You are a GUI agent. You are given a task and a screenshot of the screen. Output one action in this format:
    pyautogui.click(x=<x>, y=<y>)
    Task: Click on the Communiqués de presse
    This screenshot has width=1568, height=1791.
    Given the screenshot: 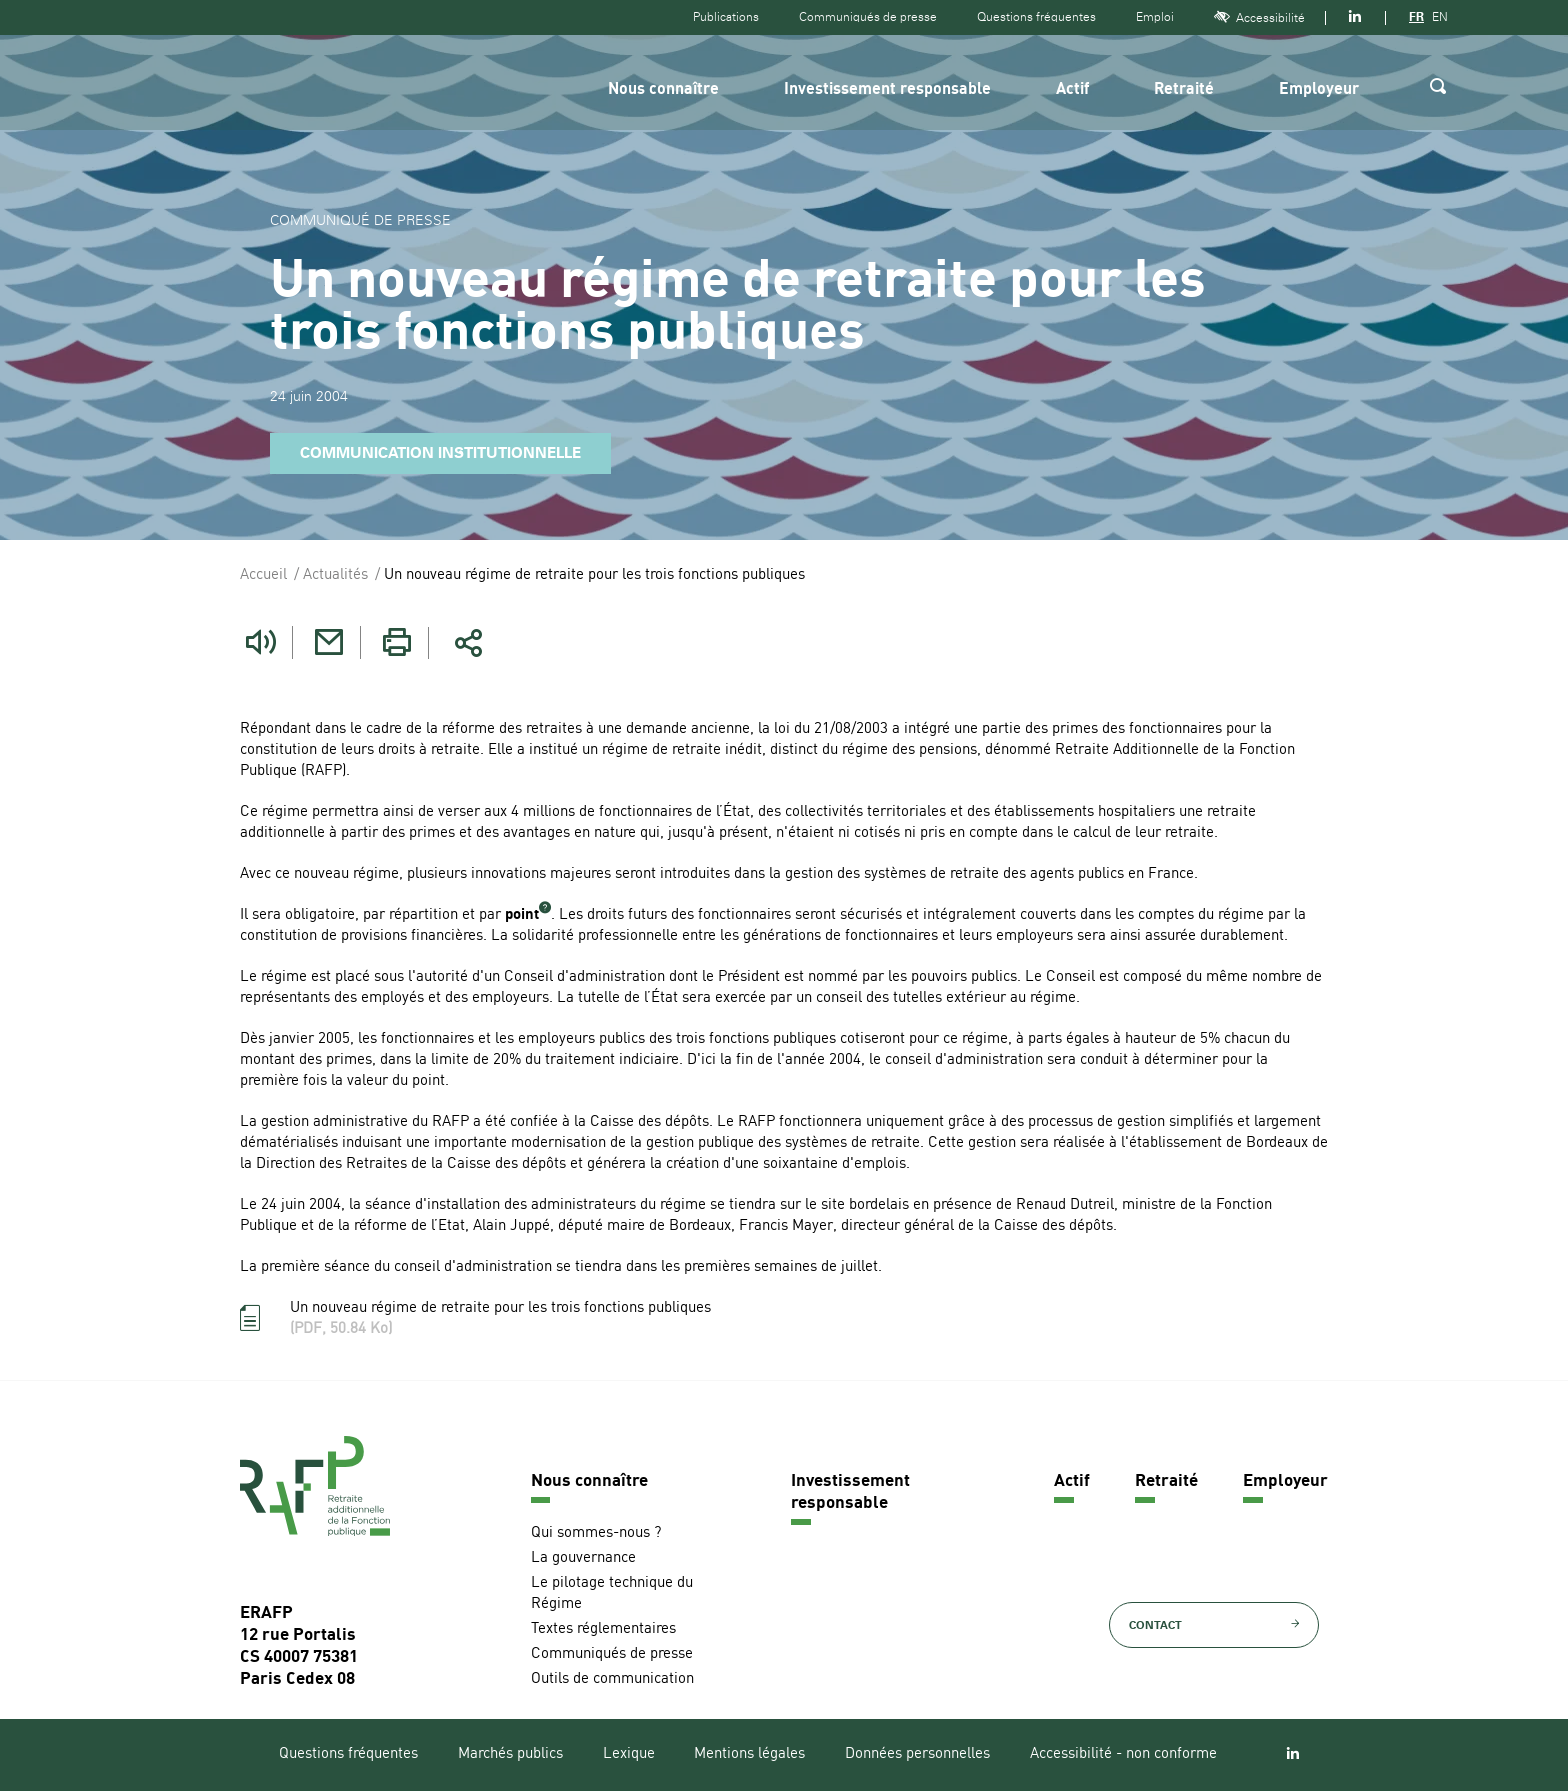 What is the action you would take?
    pyautogui.click(x=868, y=17)
    